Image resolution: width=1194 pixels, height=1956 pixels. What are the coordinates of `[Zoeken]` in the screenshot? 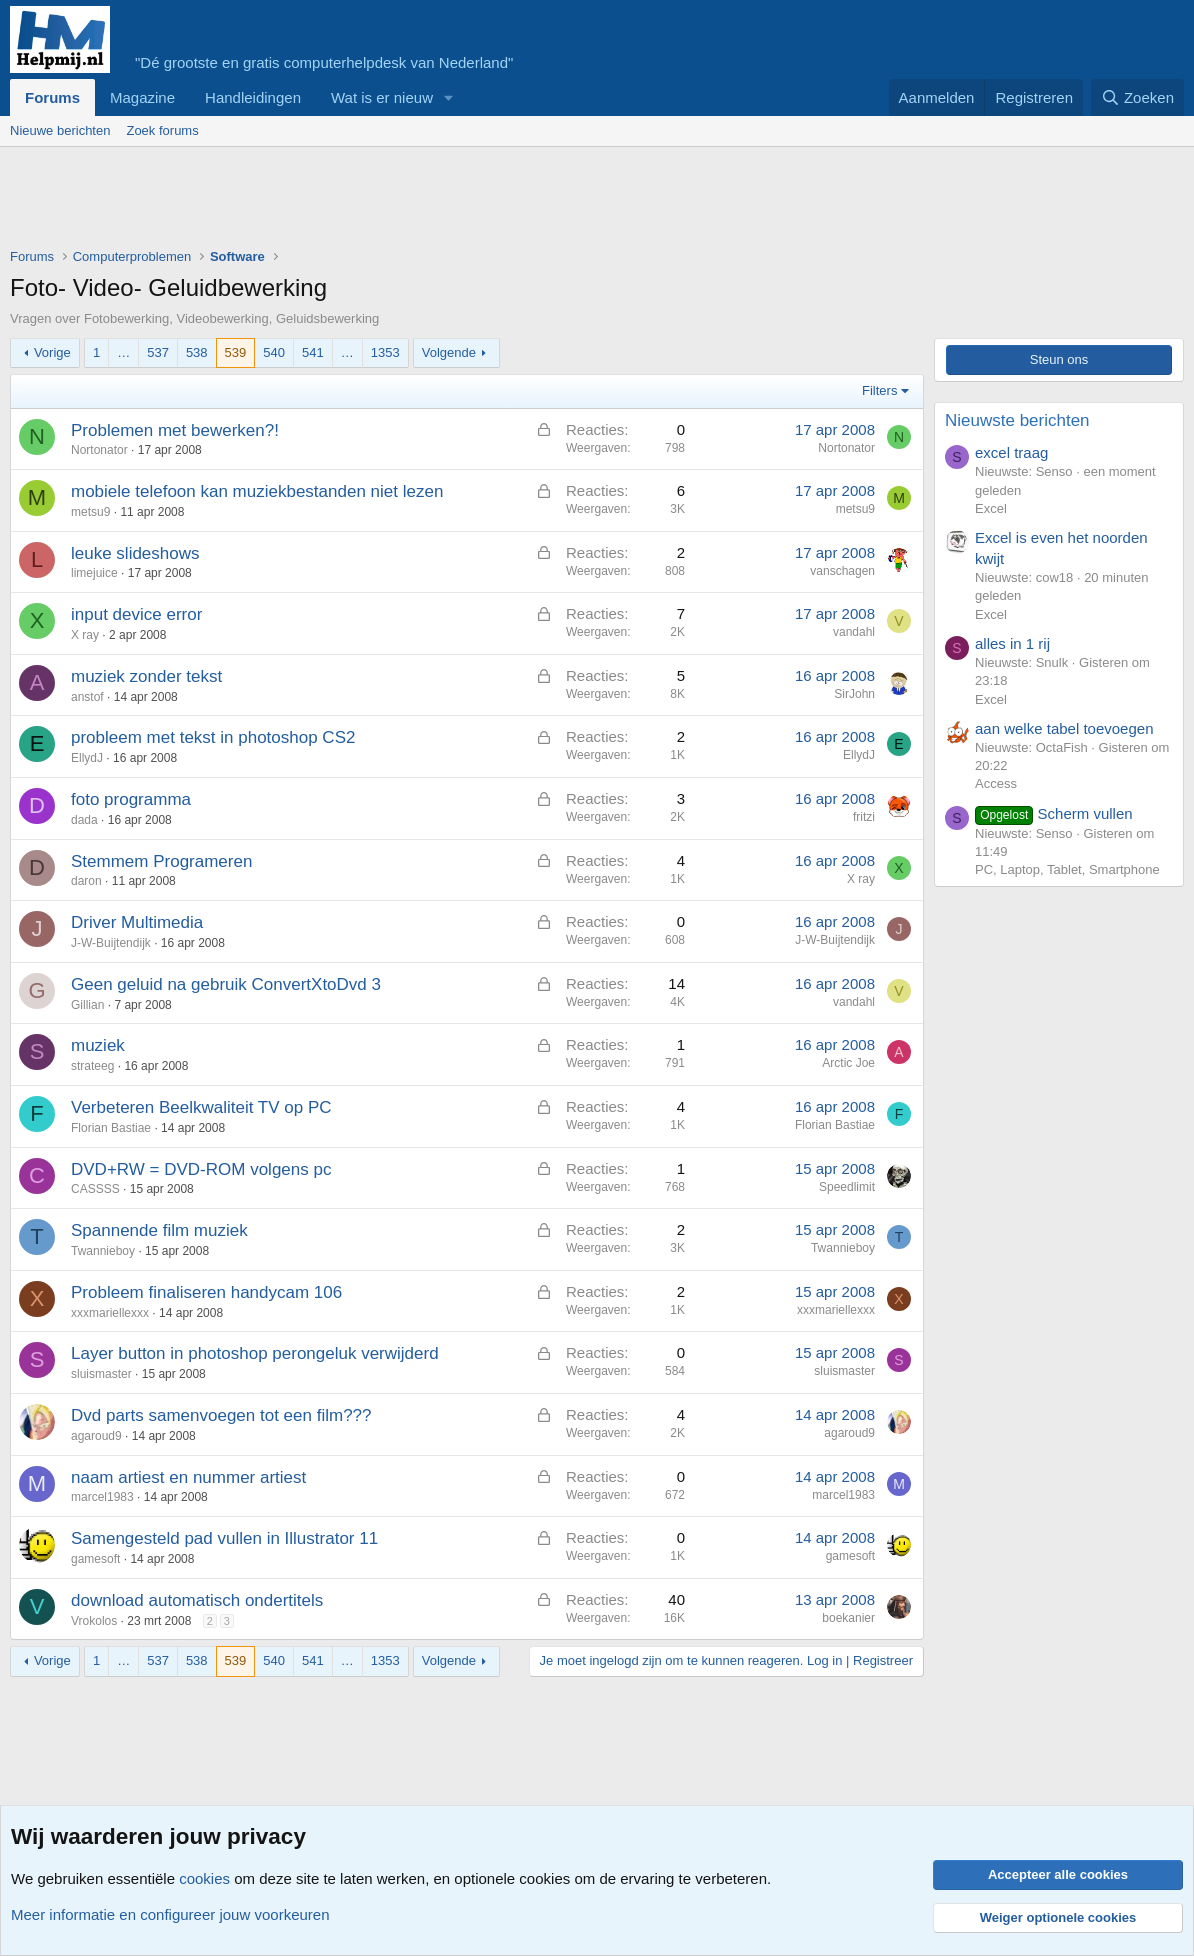 It's located at (1138, 97).